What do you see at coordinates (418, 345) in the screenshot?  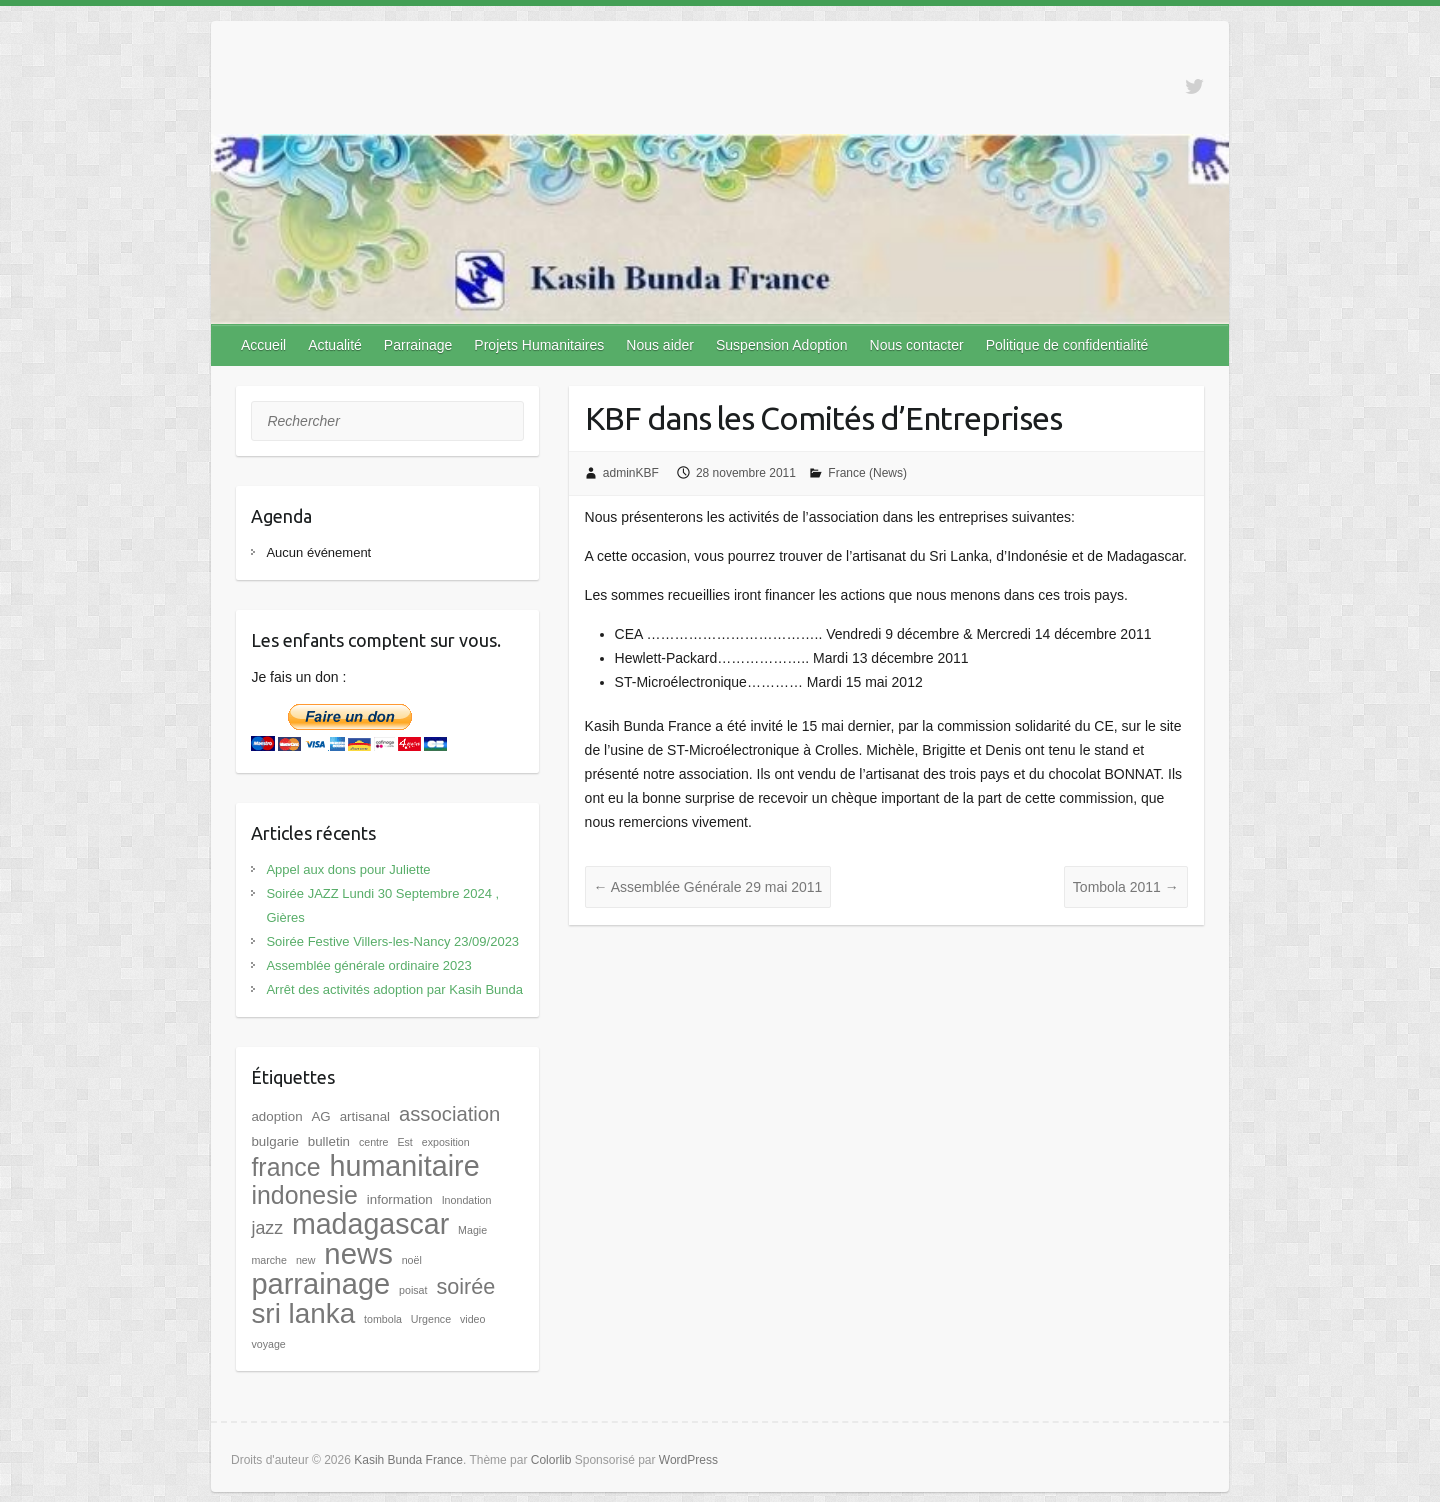 I see `Parrainage` at bounding box center [418, 345].